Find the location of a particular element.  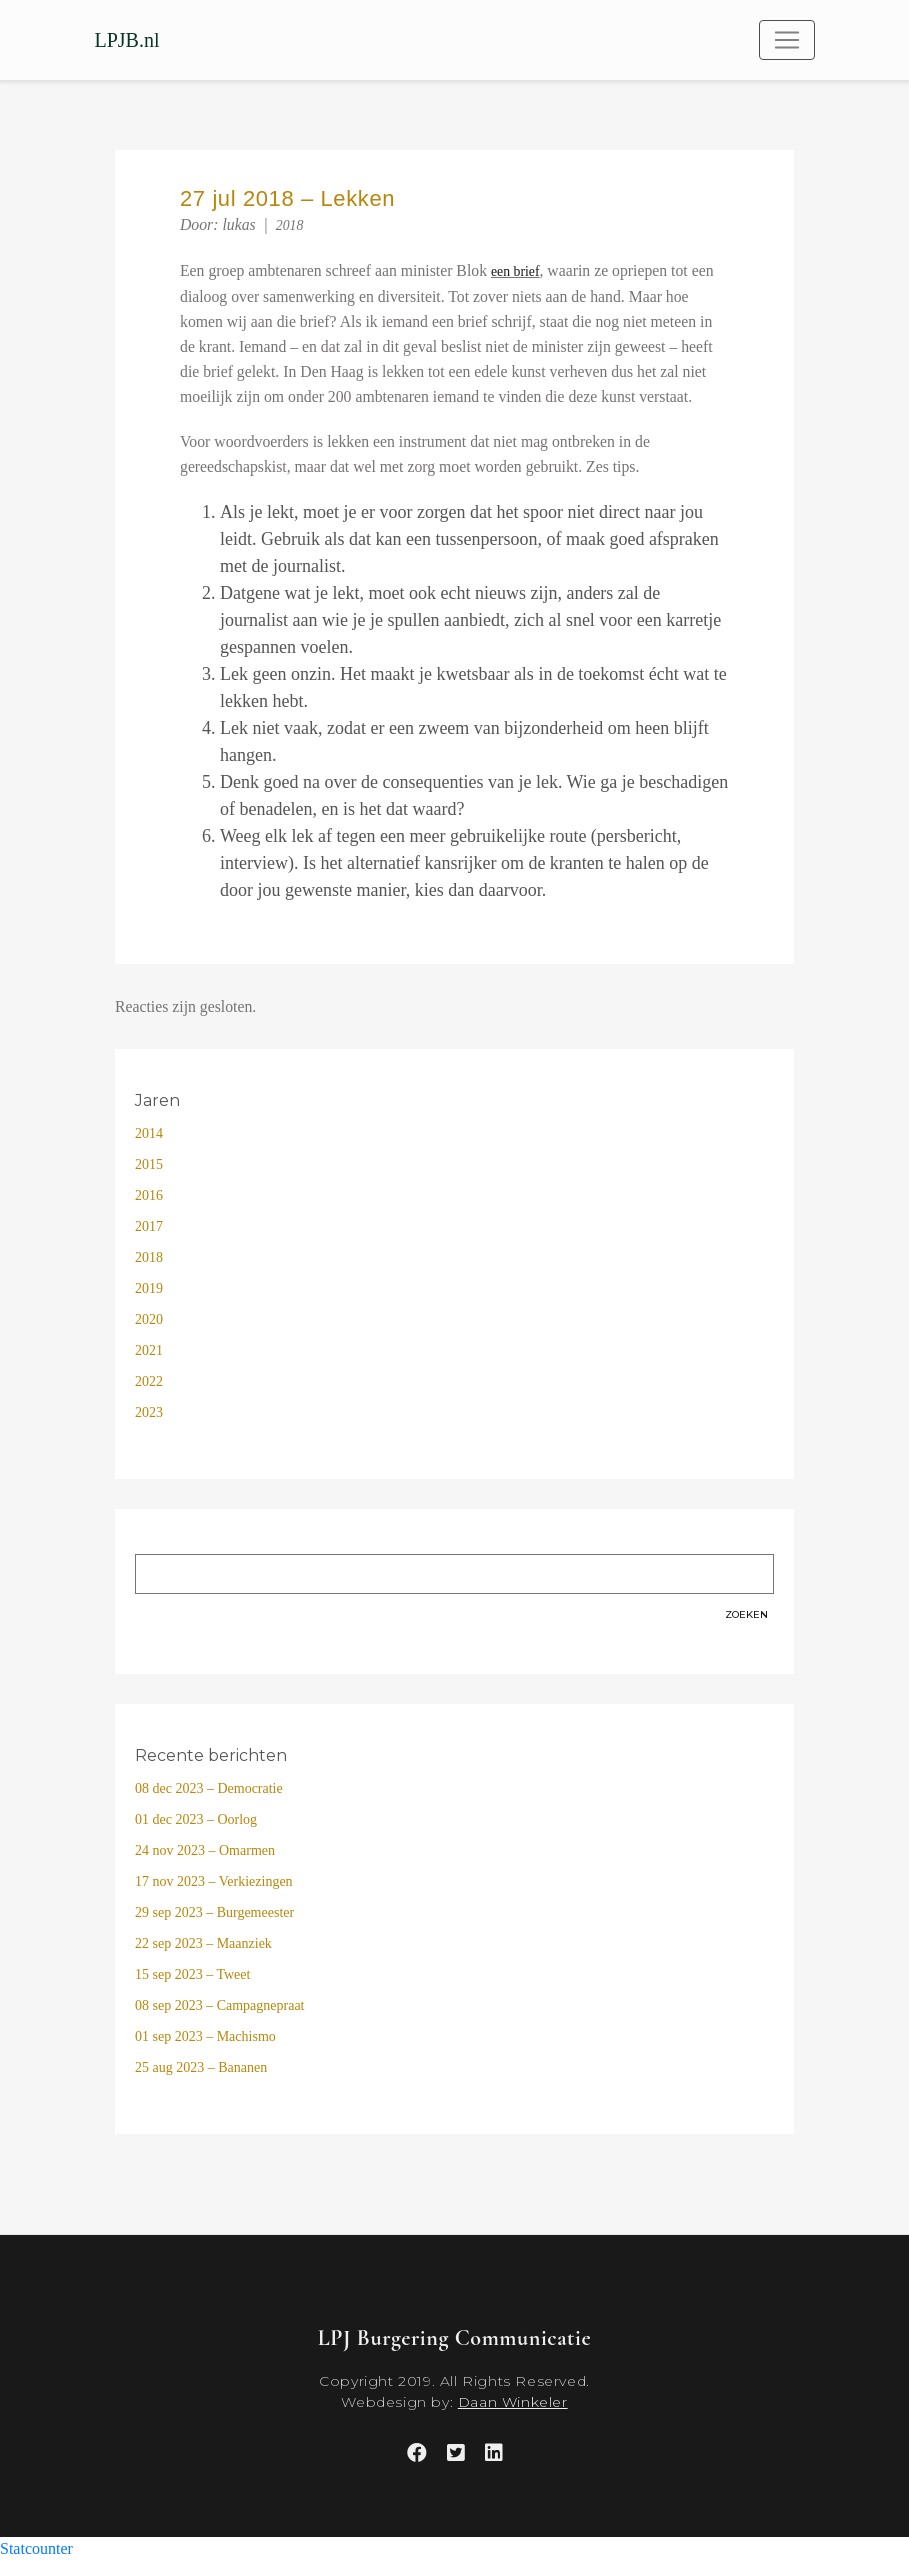

LPJB.nl is located at coordinates (127, 40).